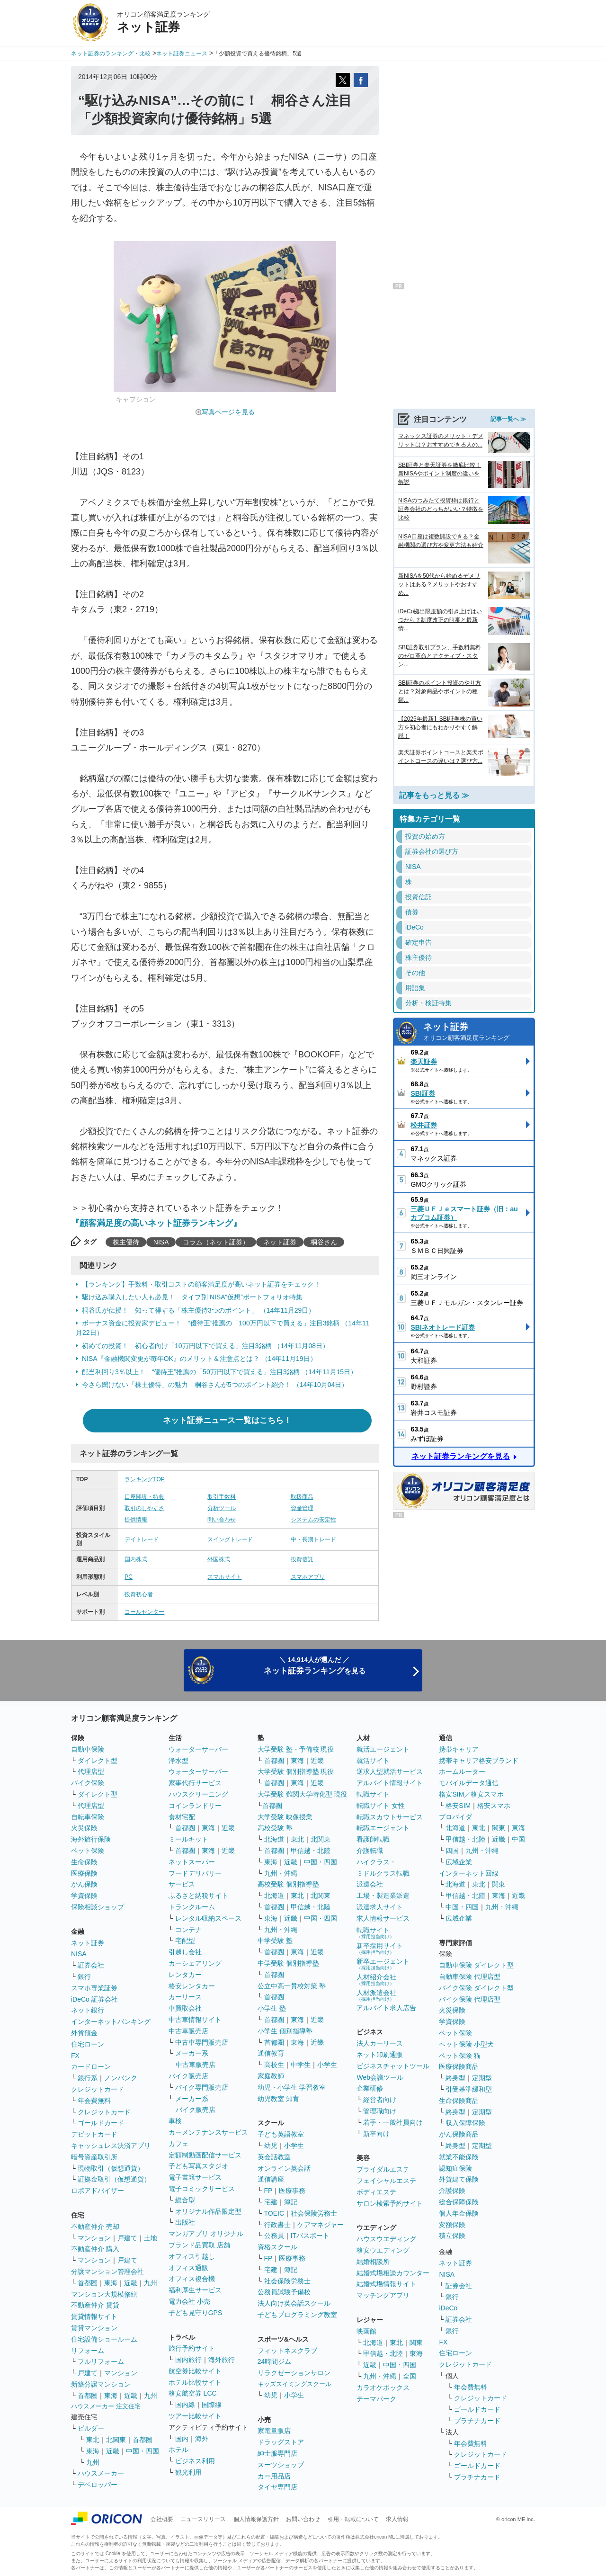  I want to click on 公務員, so click(274, 2235).